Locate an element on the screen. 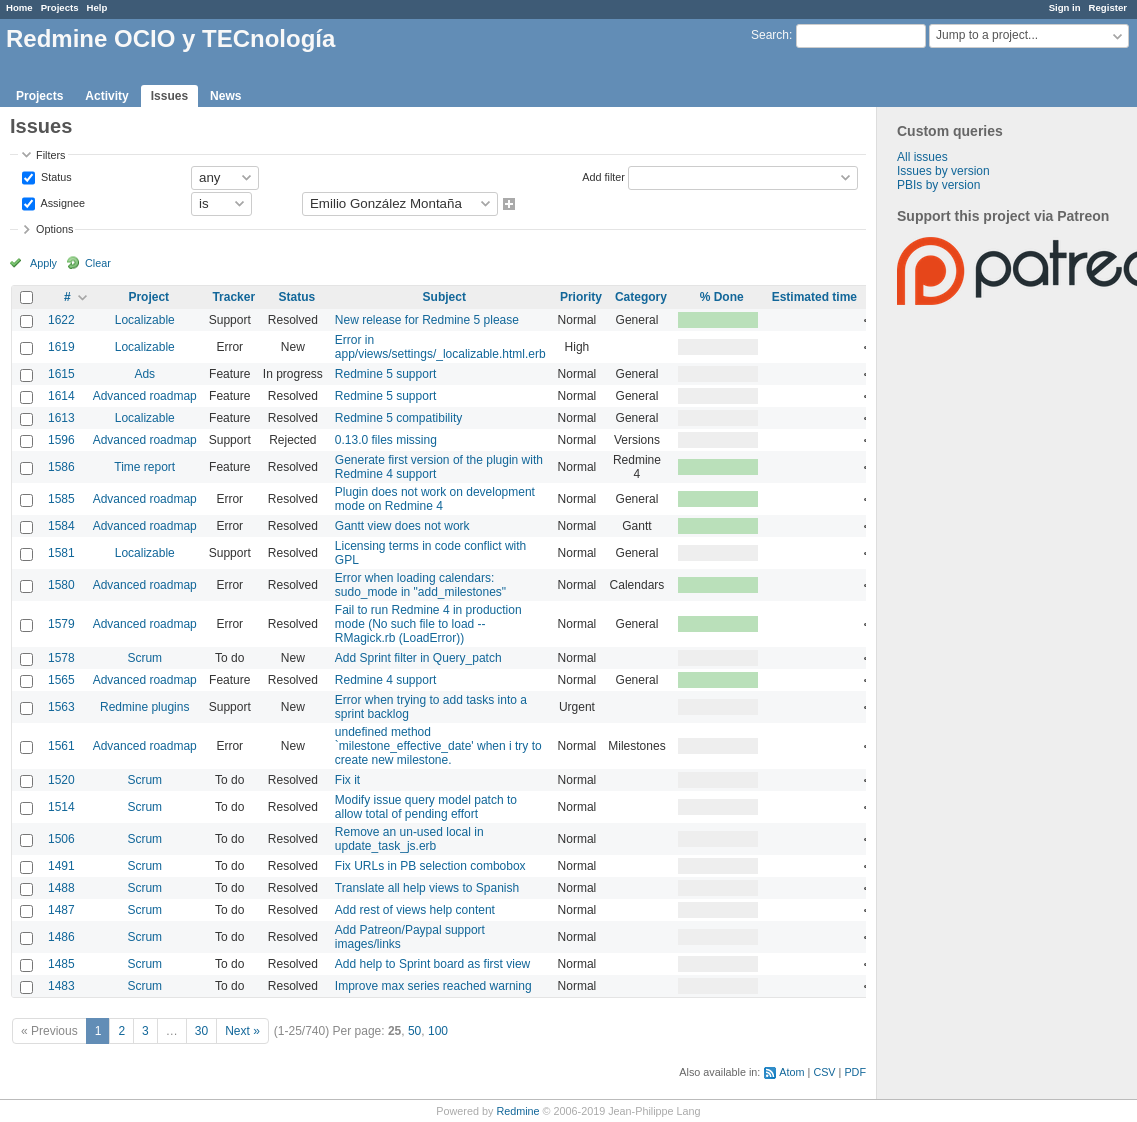 This screenshot has height=1122, width=1137. Issues is located at coordinates (169, 96).